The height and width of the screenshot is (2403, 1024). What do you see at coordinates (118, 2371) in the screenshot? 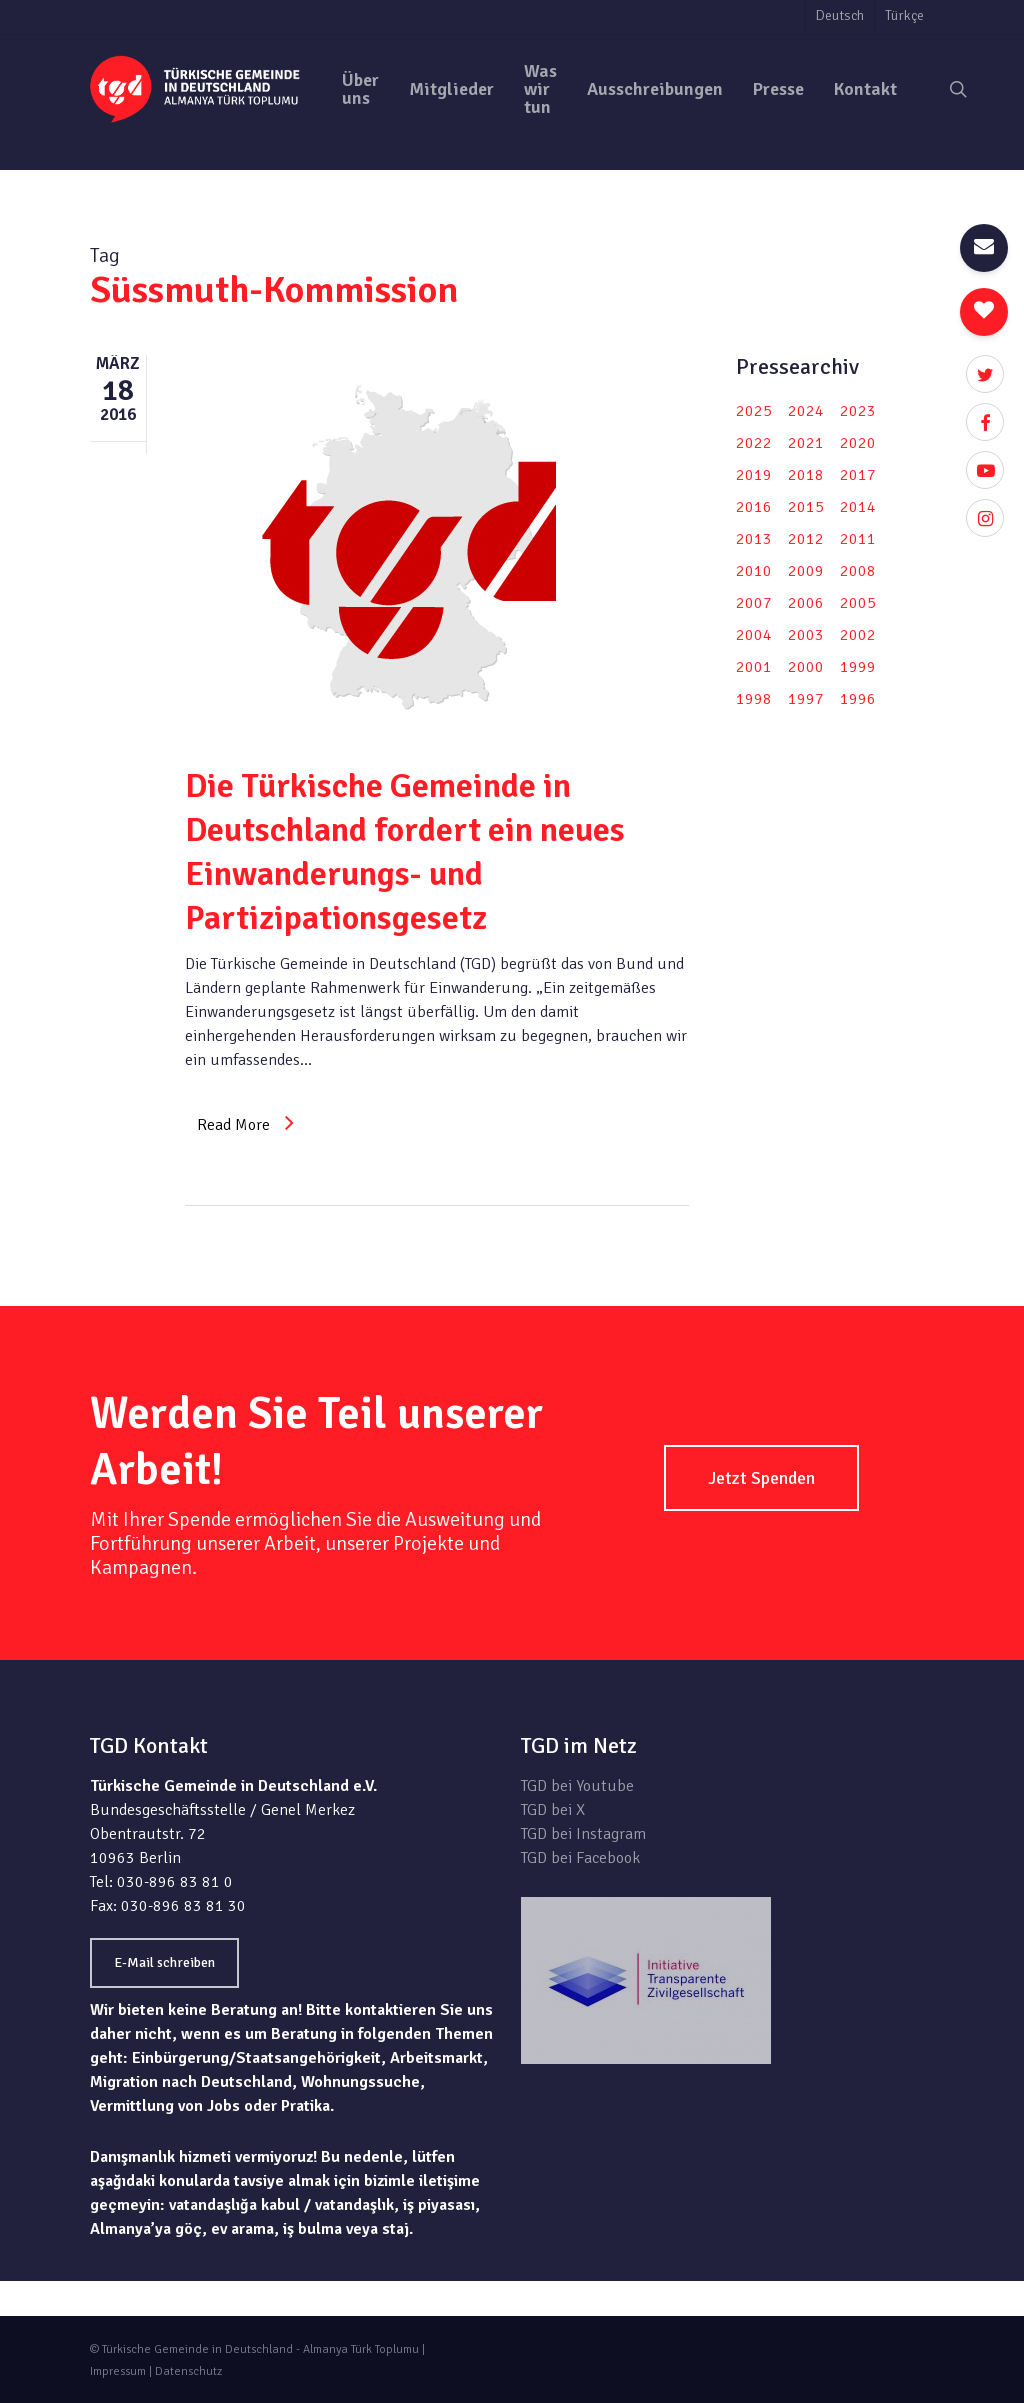
I see `Impressum` at bounding box center [118, 2371].